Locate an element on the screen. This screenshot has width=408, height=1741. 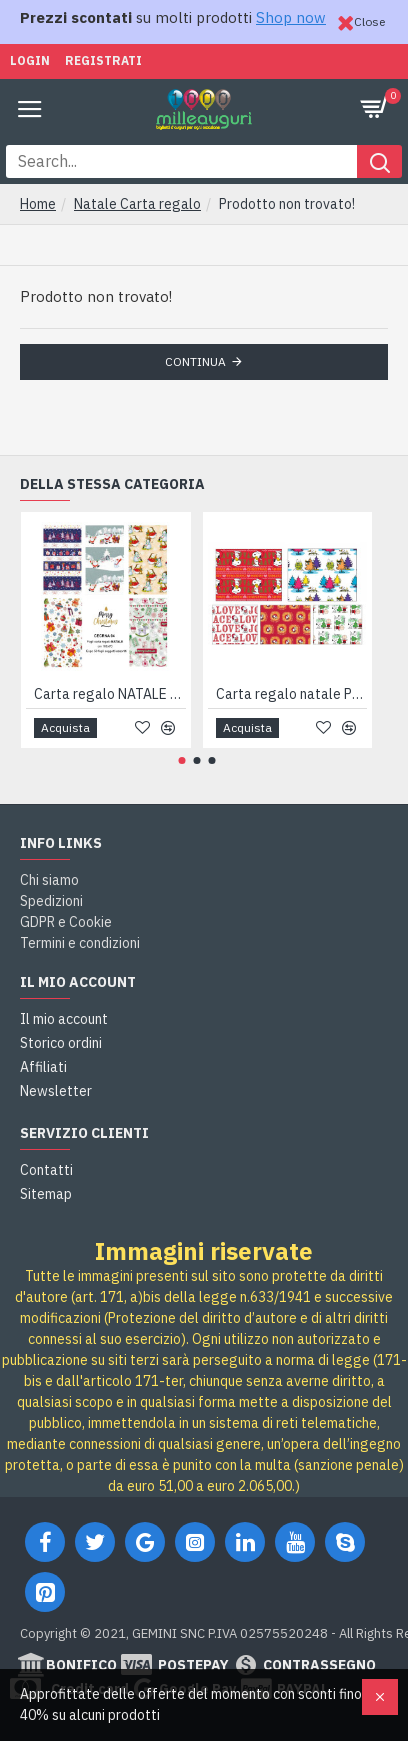
Shop now is located at coordinates (291, 17).